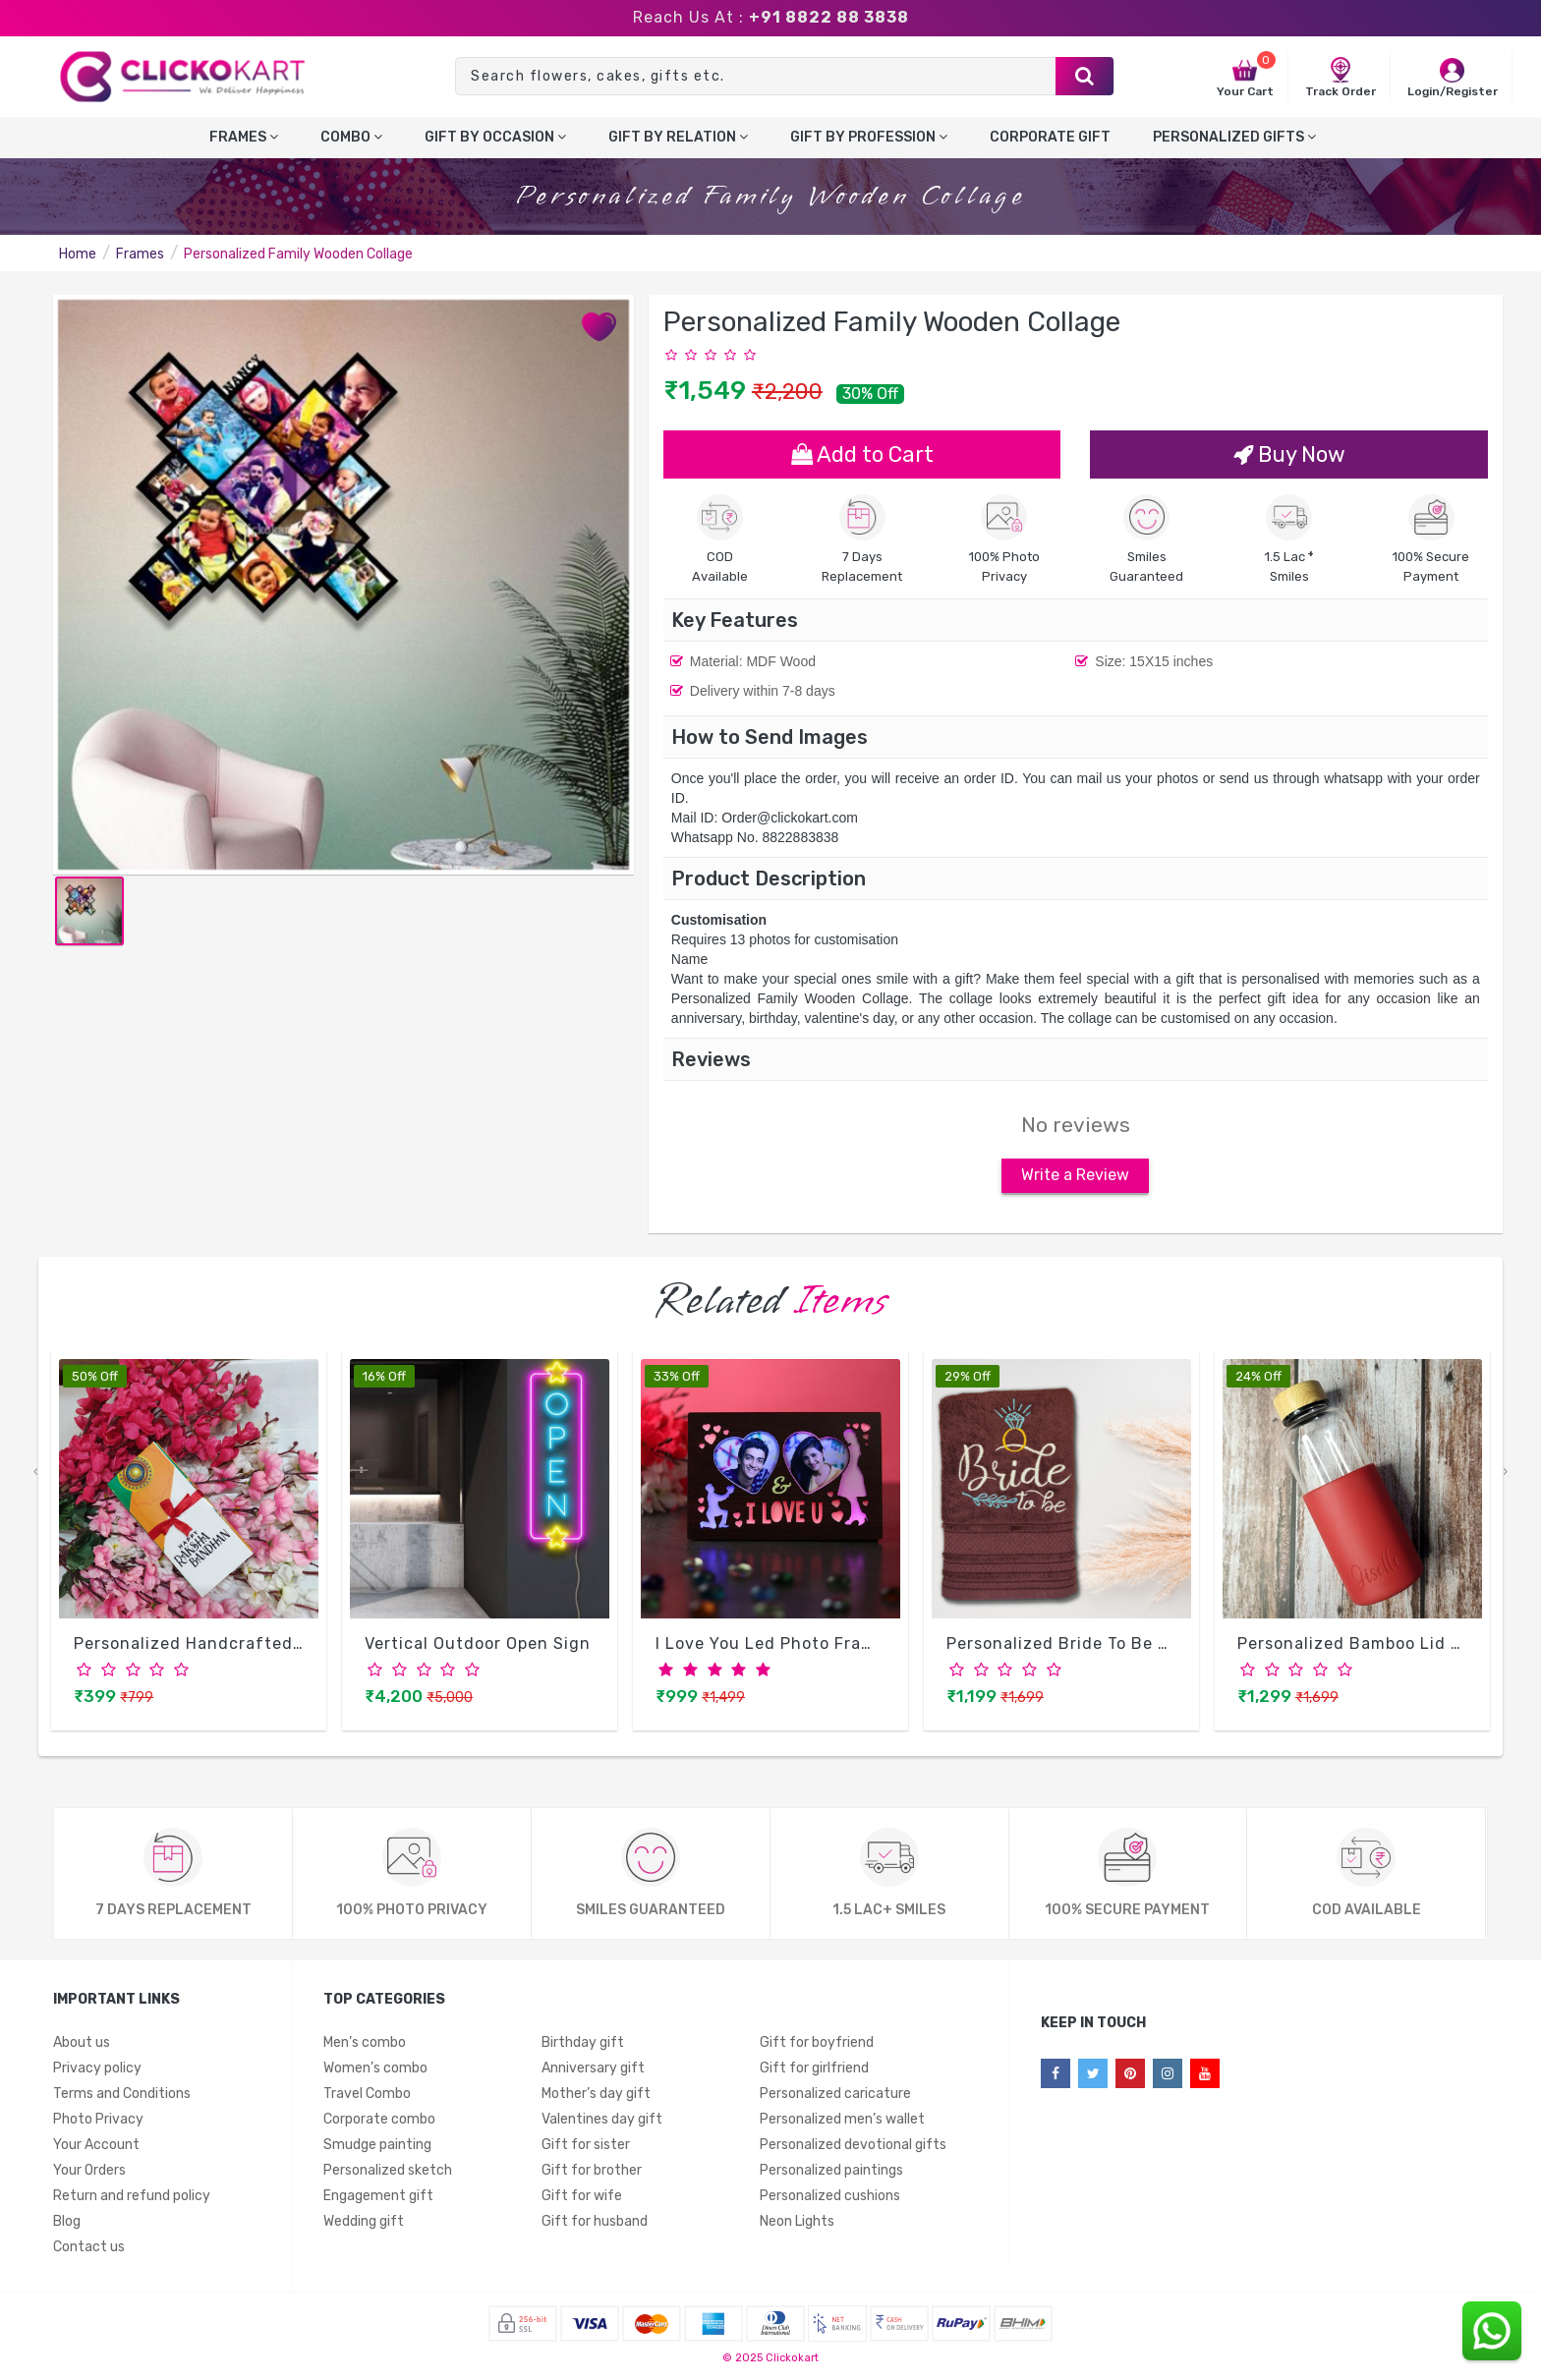 The image size is (1541, 2380). I want to click on Anniversary gift, so click(593, 2072).